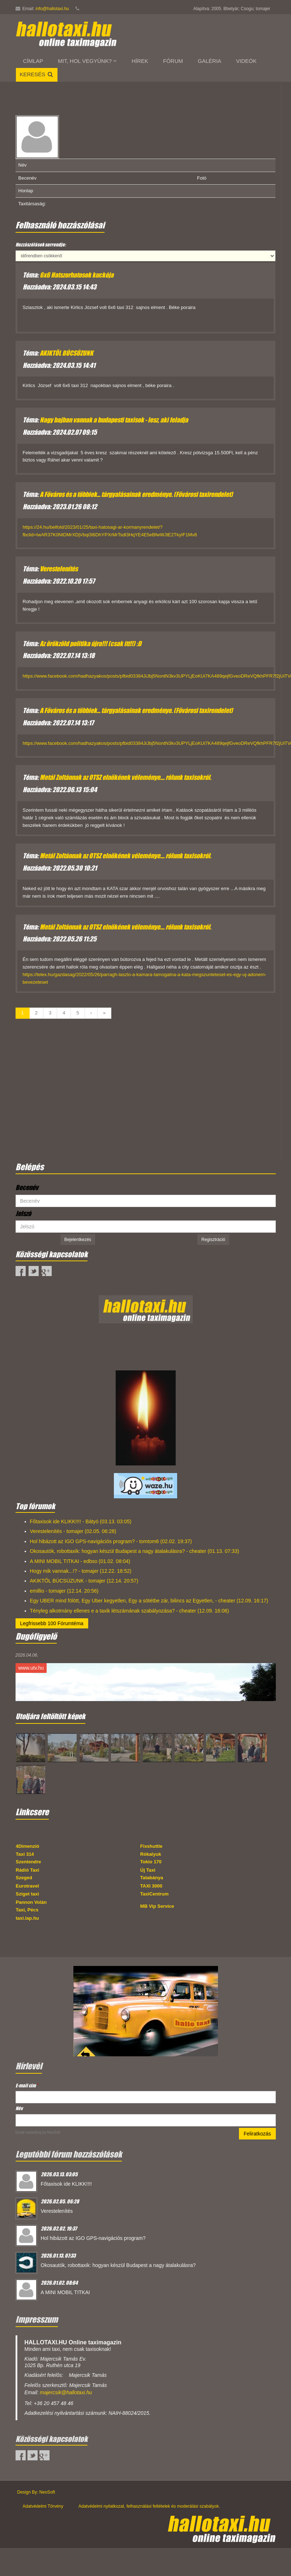 This screenshot has height=2576, width=291. Describe the element at coordinates (136, 494) in the screenshot. I see `A Főváros és a többiek... tárgyalásainak eredménye. (Fővárosi taxirendelet)` at that location.